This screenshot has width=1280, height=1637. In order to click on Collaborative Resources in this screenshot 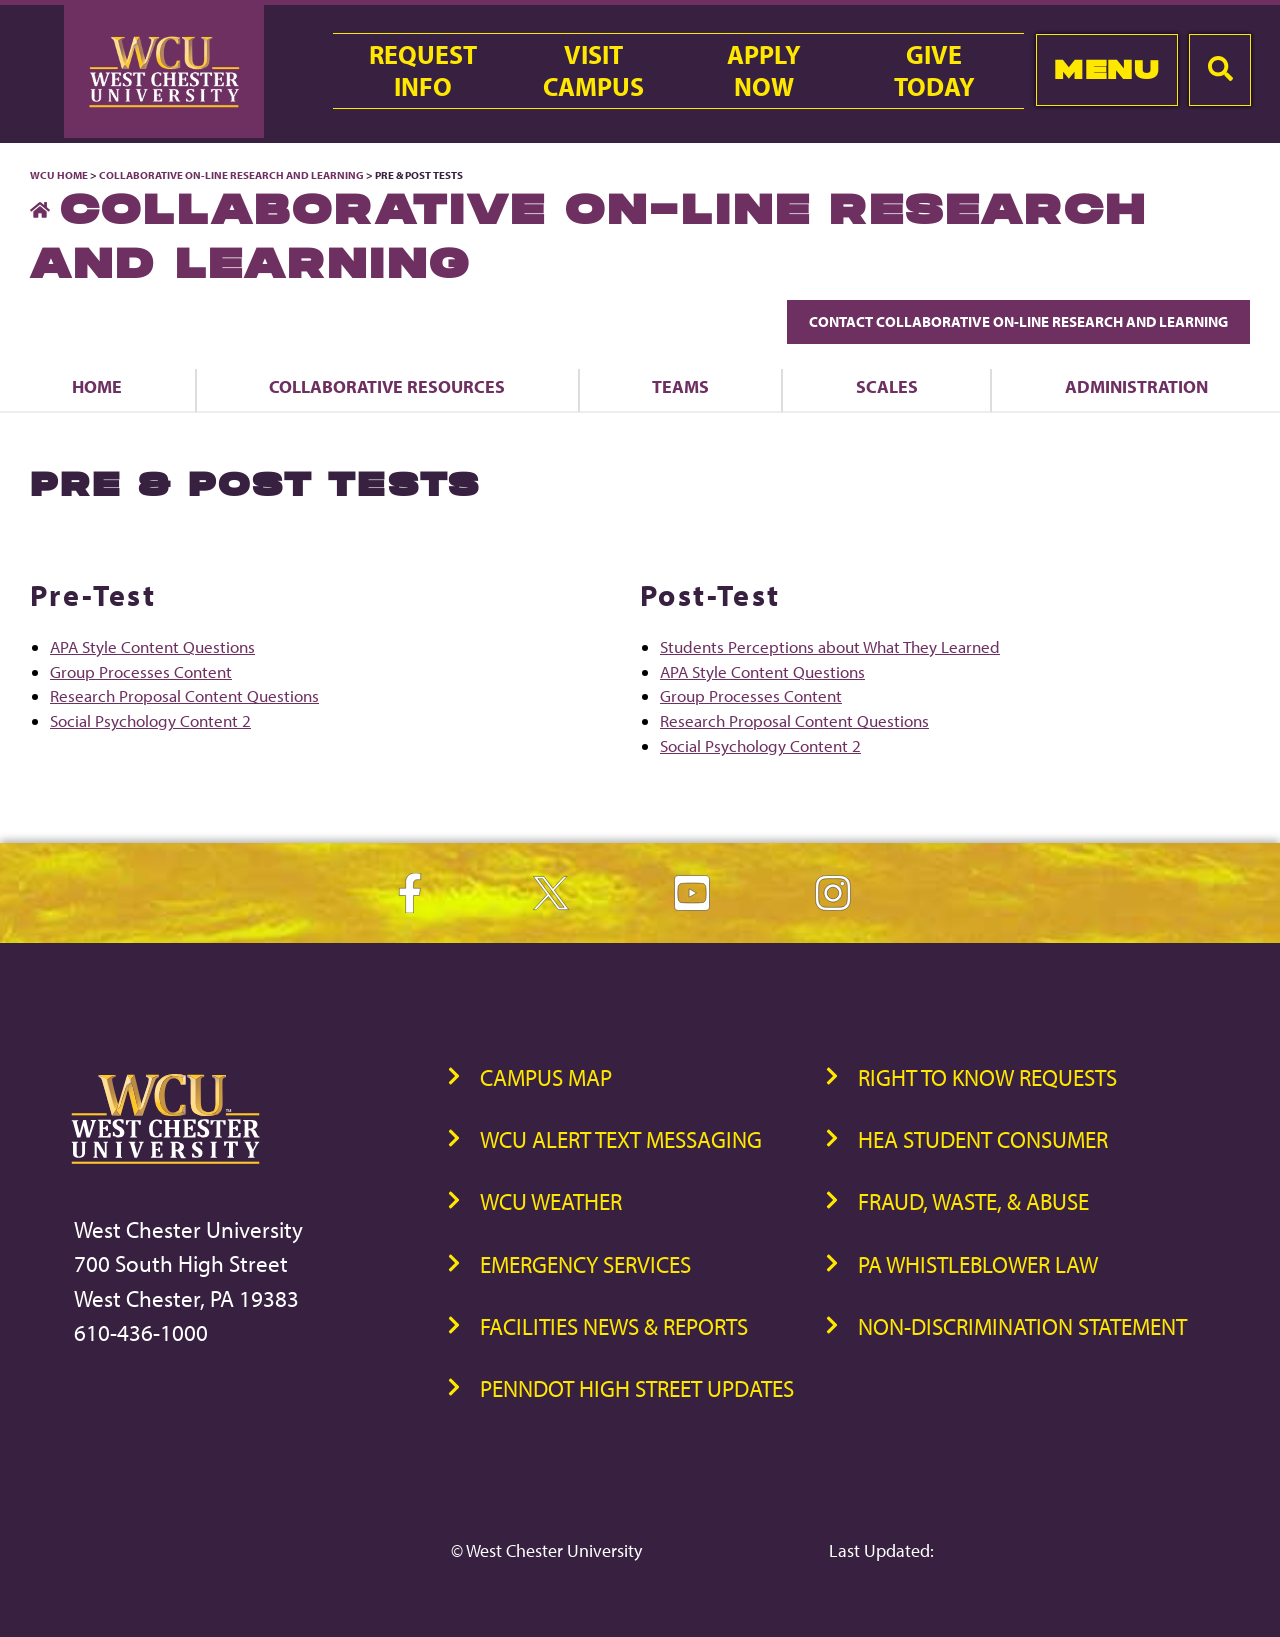, I will do `click(387, 386)`.